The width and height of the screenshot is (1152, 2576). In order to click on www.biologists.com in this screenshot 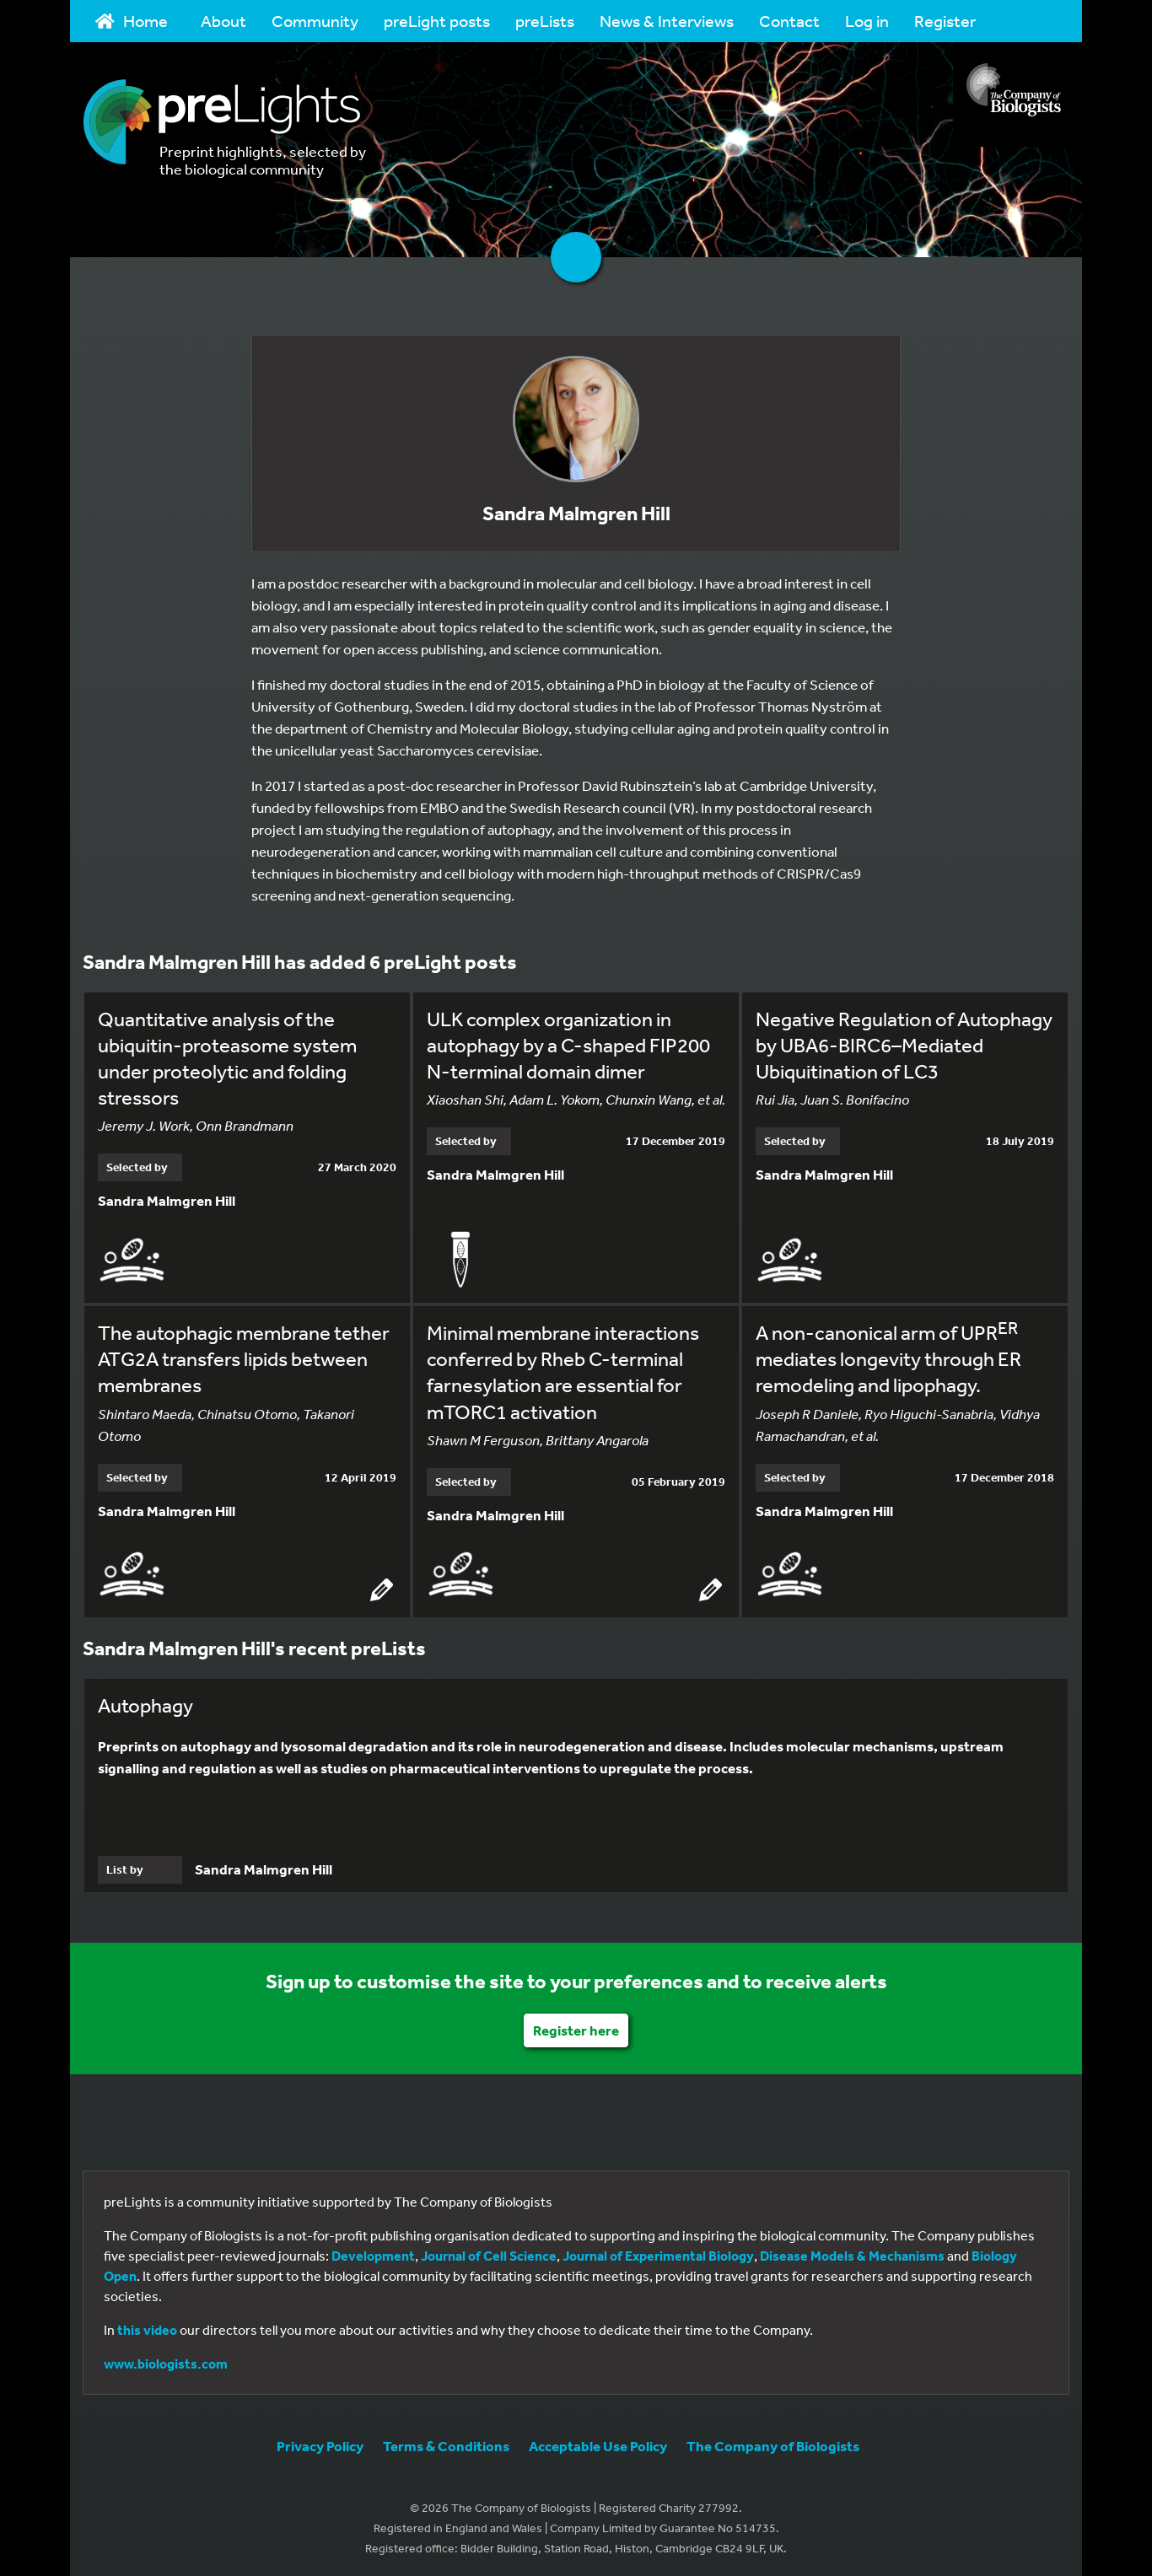, I will do `click(166, 2361)`.